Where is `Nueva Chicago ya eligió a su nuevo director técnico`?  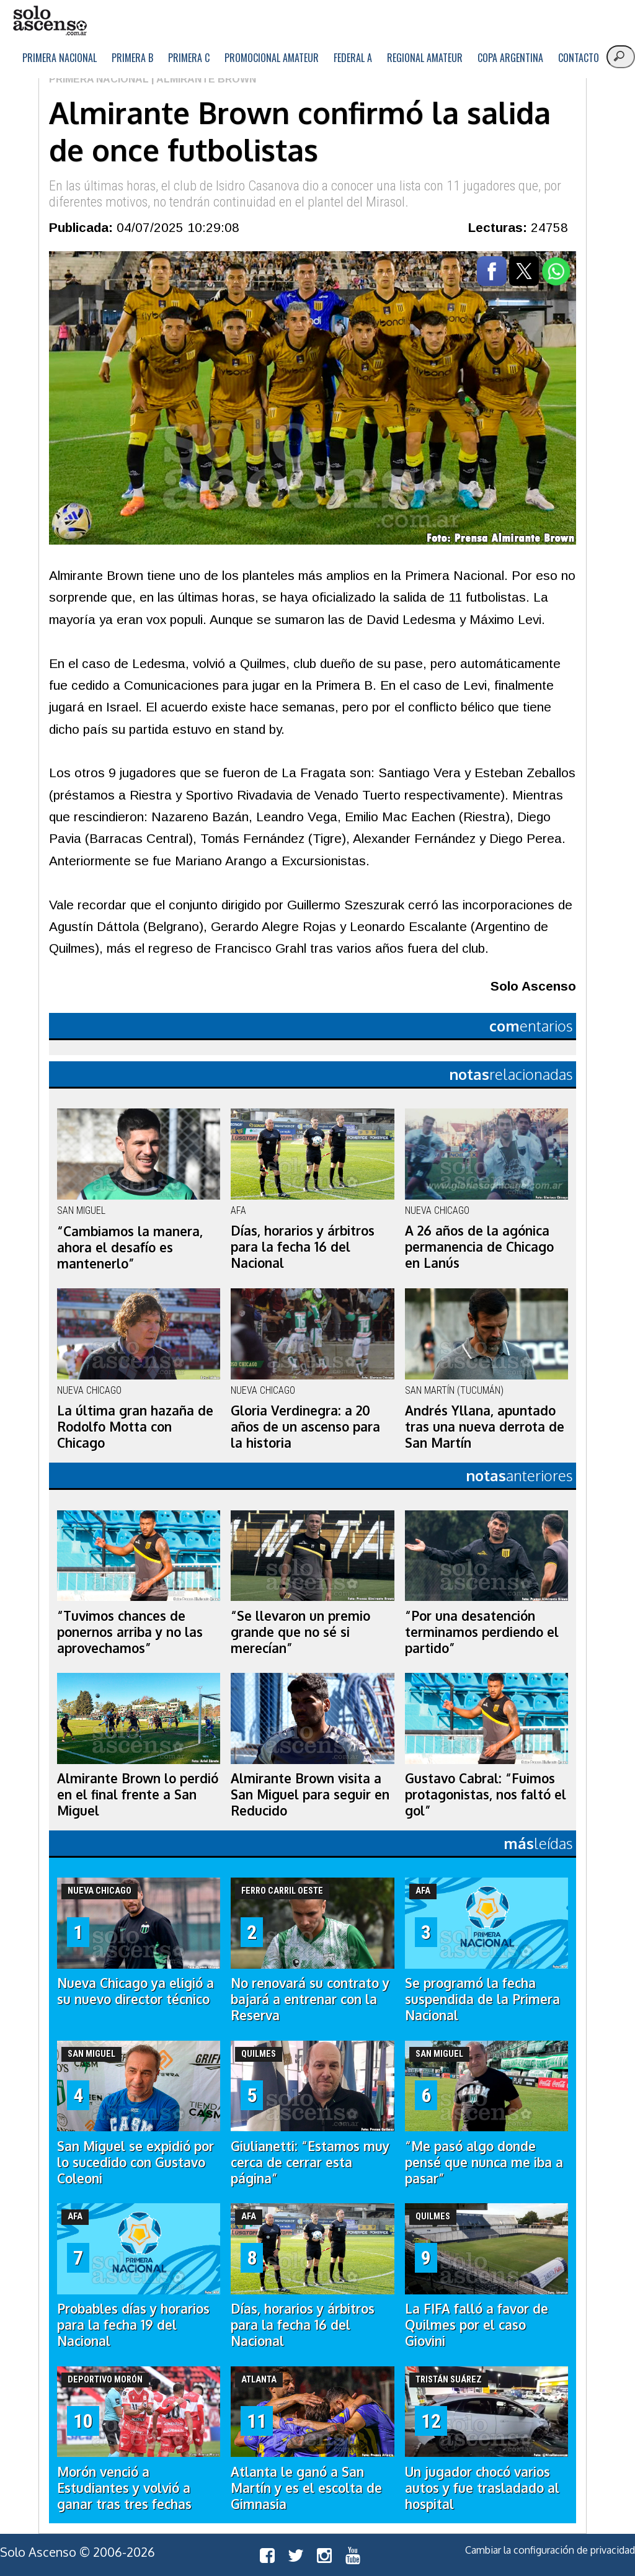 Nueva Chicago ya eligió a su nuevo director técnico is located at coordinates (135, 1991).